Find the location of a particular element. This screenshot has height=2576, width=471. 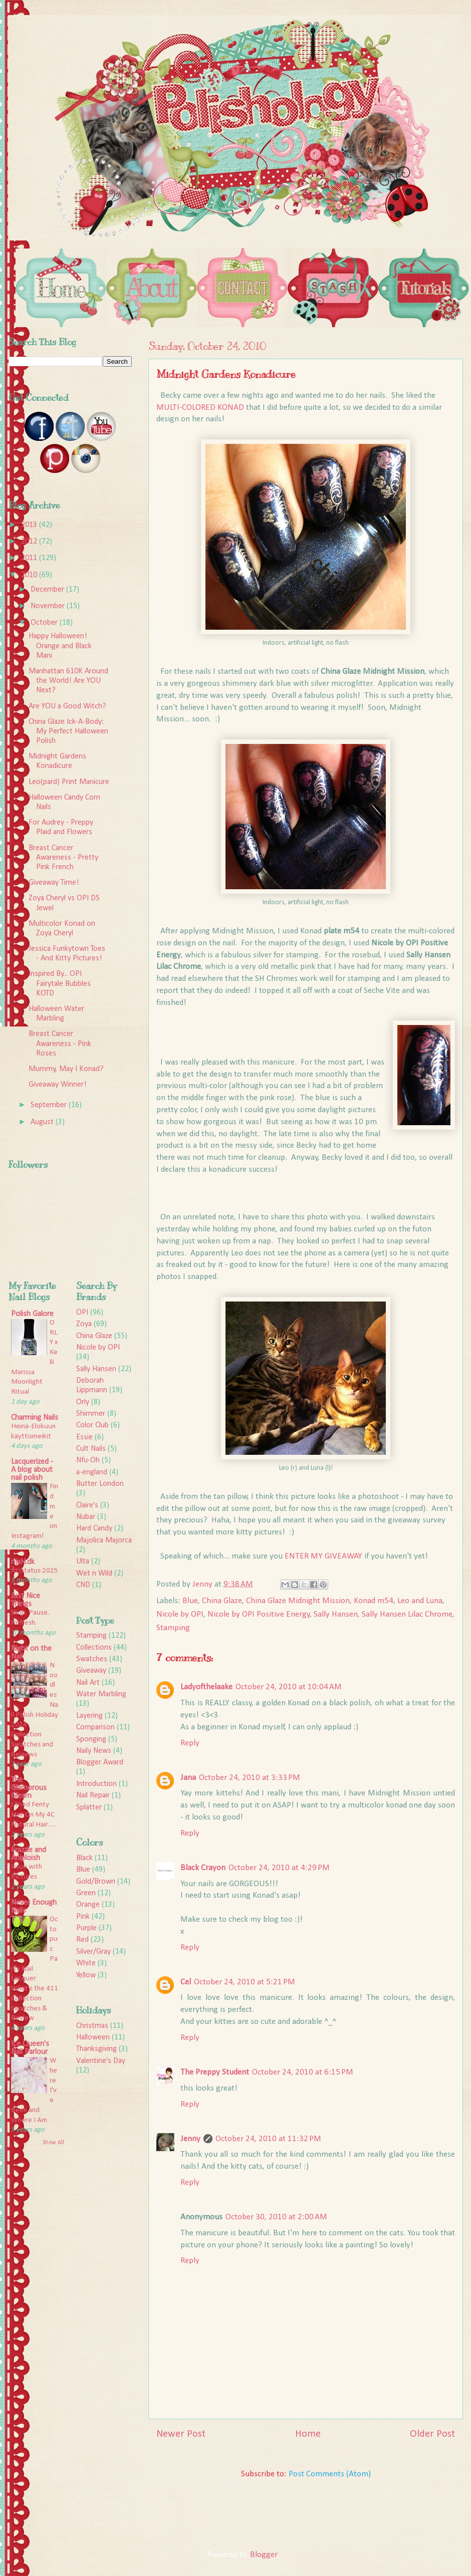

October is located at coordinates (45, 623).